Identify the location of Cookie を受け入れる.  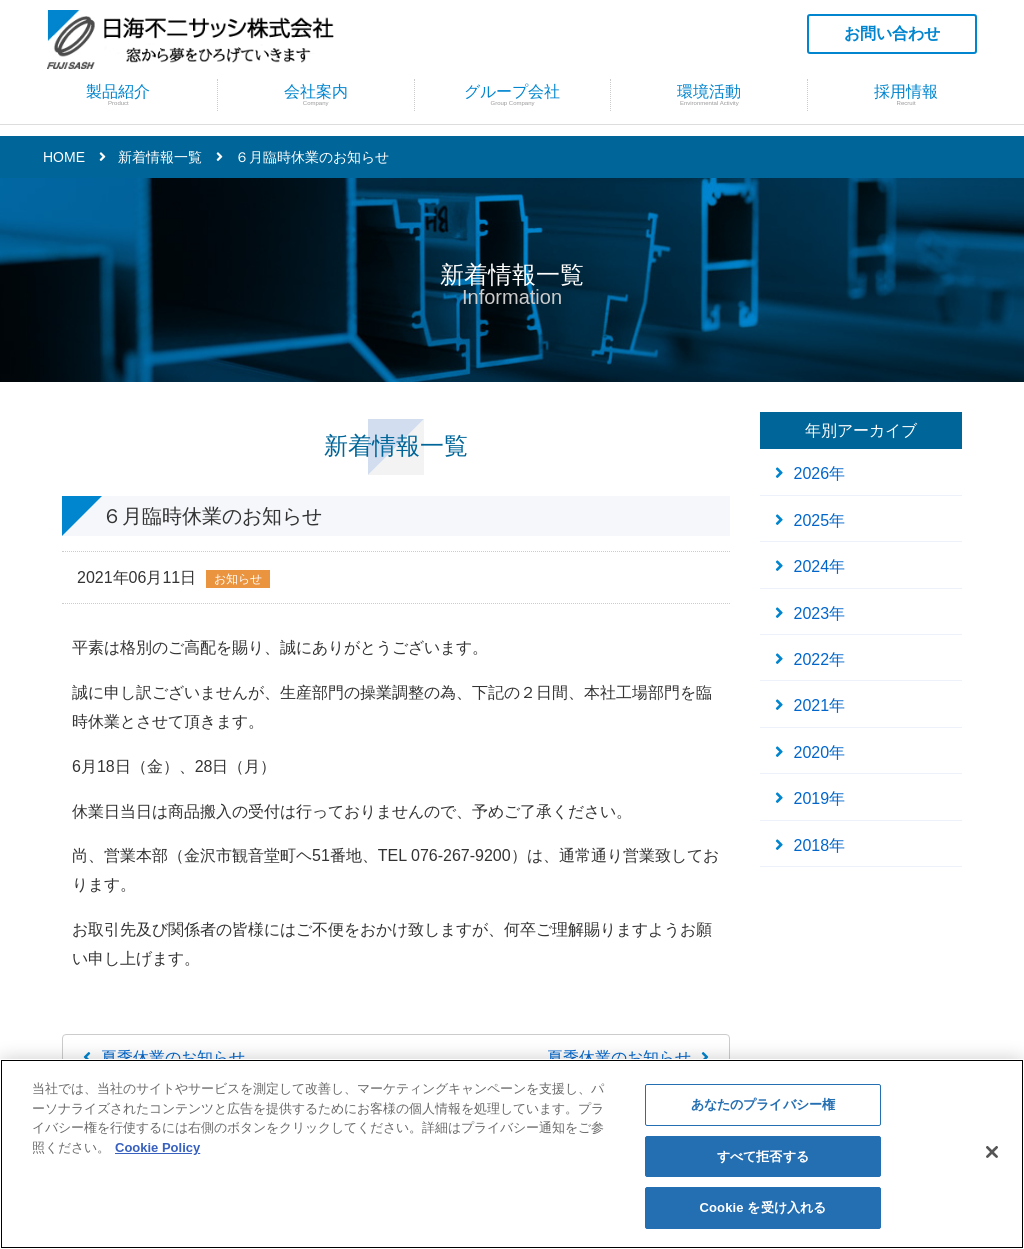
(763, 1207).